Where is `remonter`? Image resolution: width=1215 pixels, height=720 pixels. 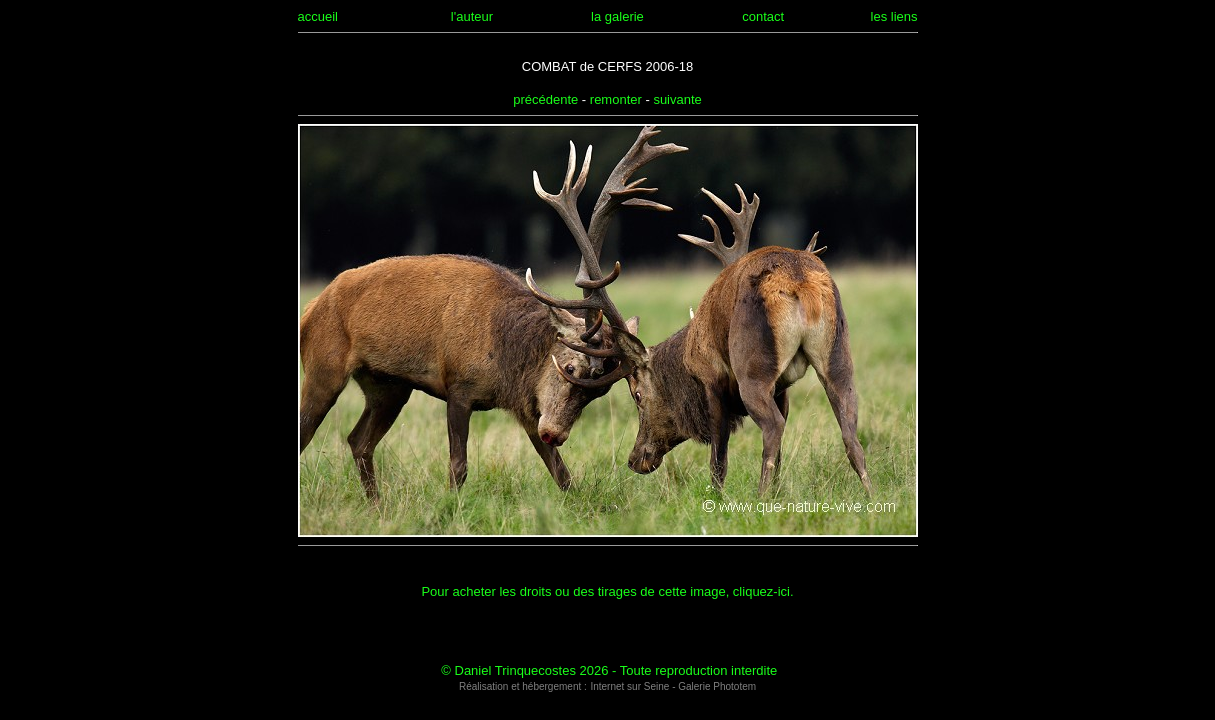 remonter is located at coordinates (616, 99).